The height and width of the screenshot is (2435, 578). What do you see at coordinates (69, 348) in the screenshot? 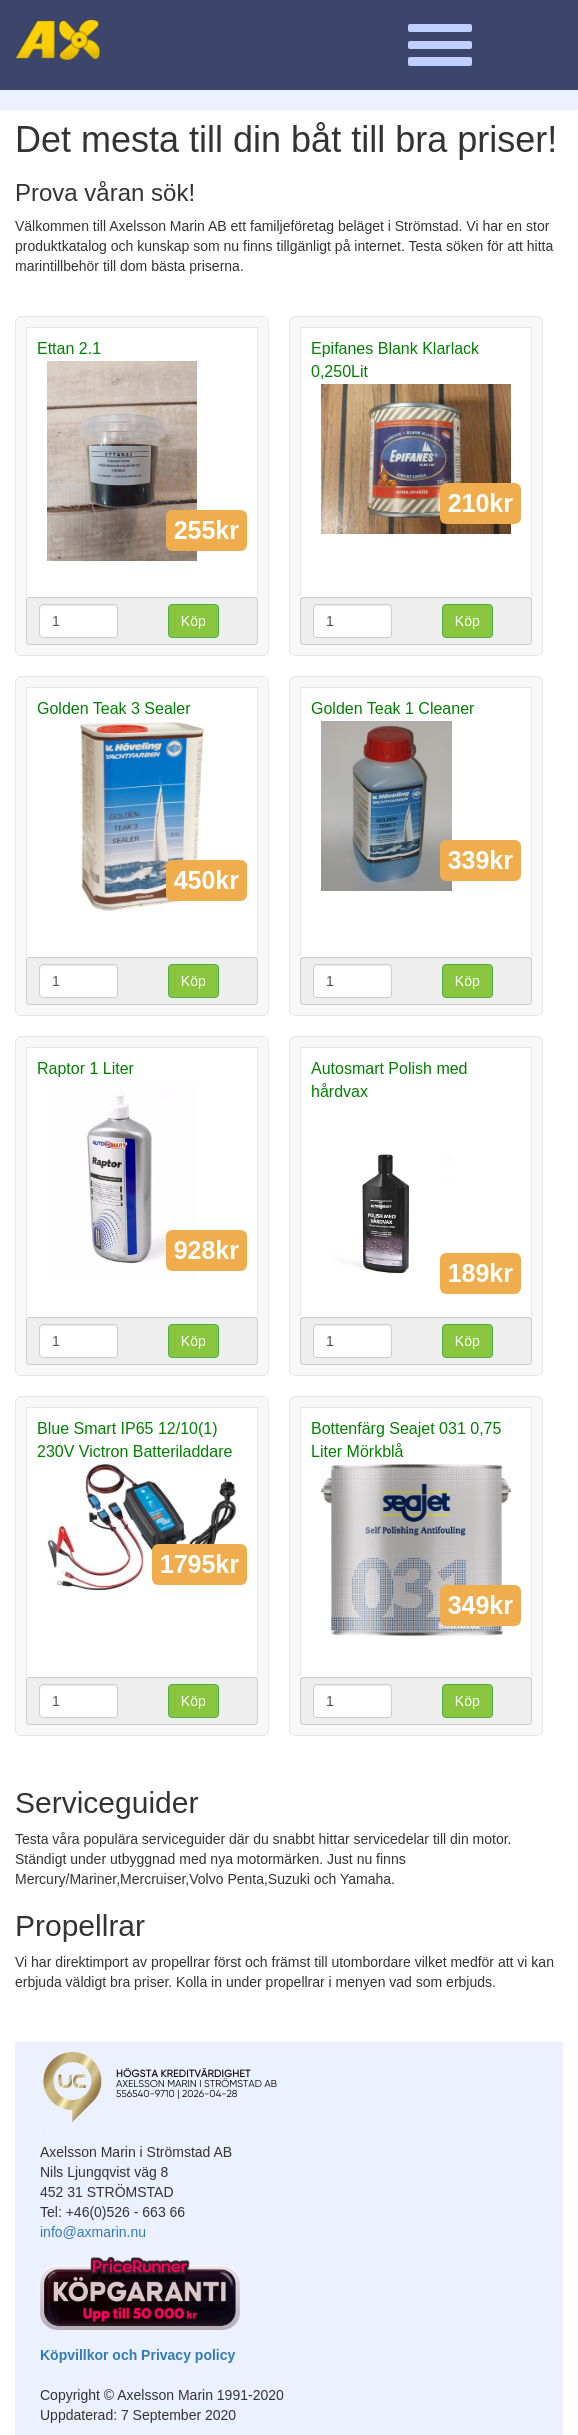
I see `Ettan 2.1` at bounding box center [69, 348].